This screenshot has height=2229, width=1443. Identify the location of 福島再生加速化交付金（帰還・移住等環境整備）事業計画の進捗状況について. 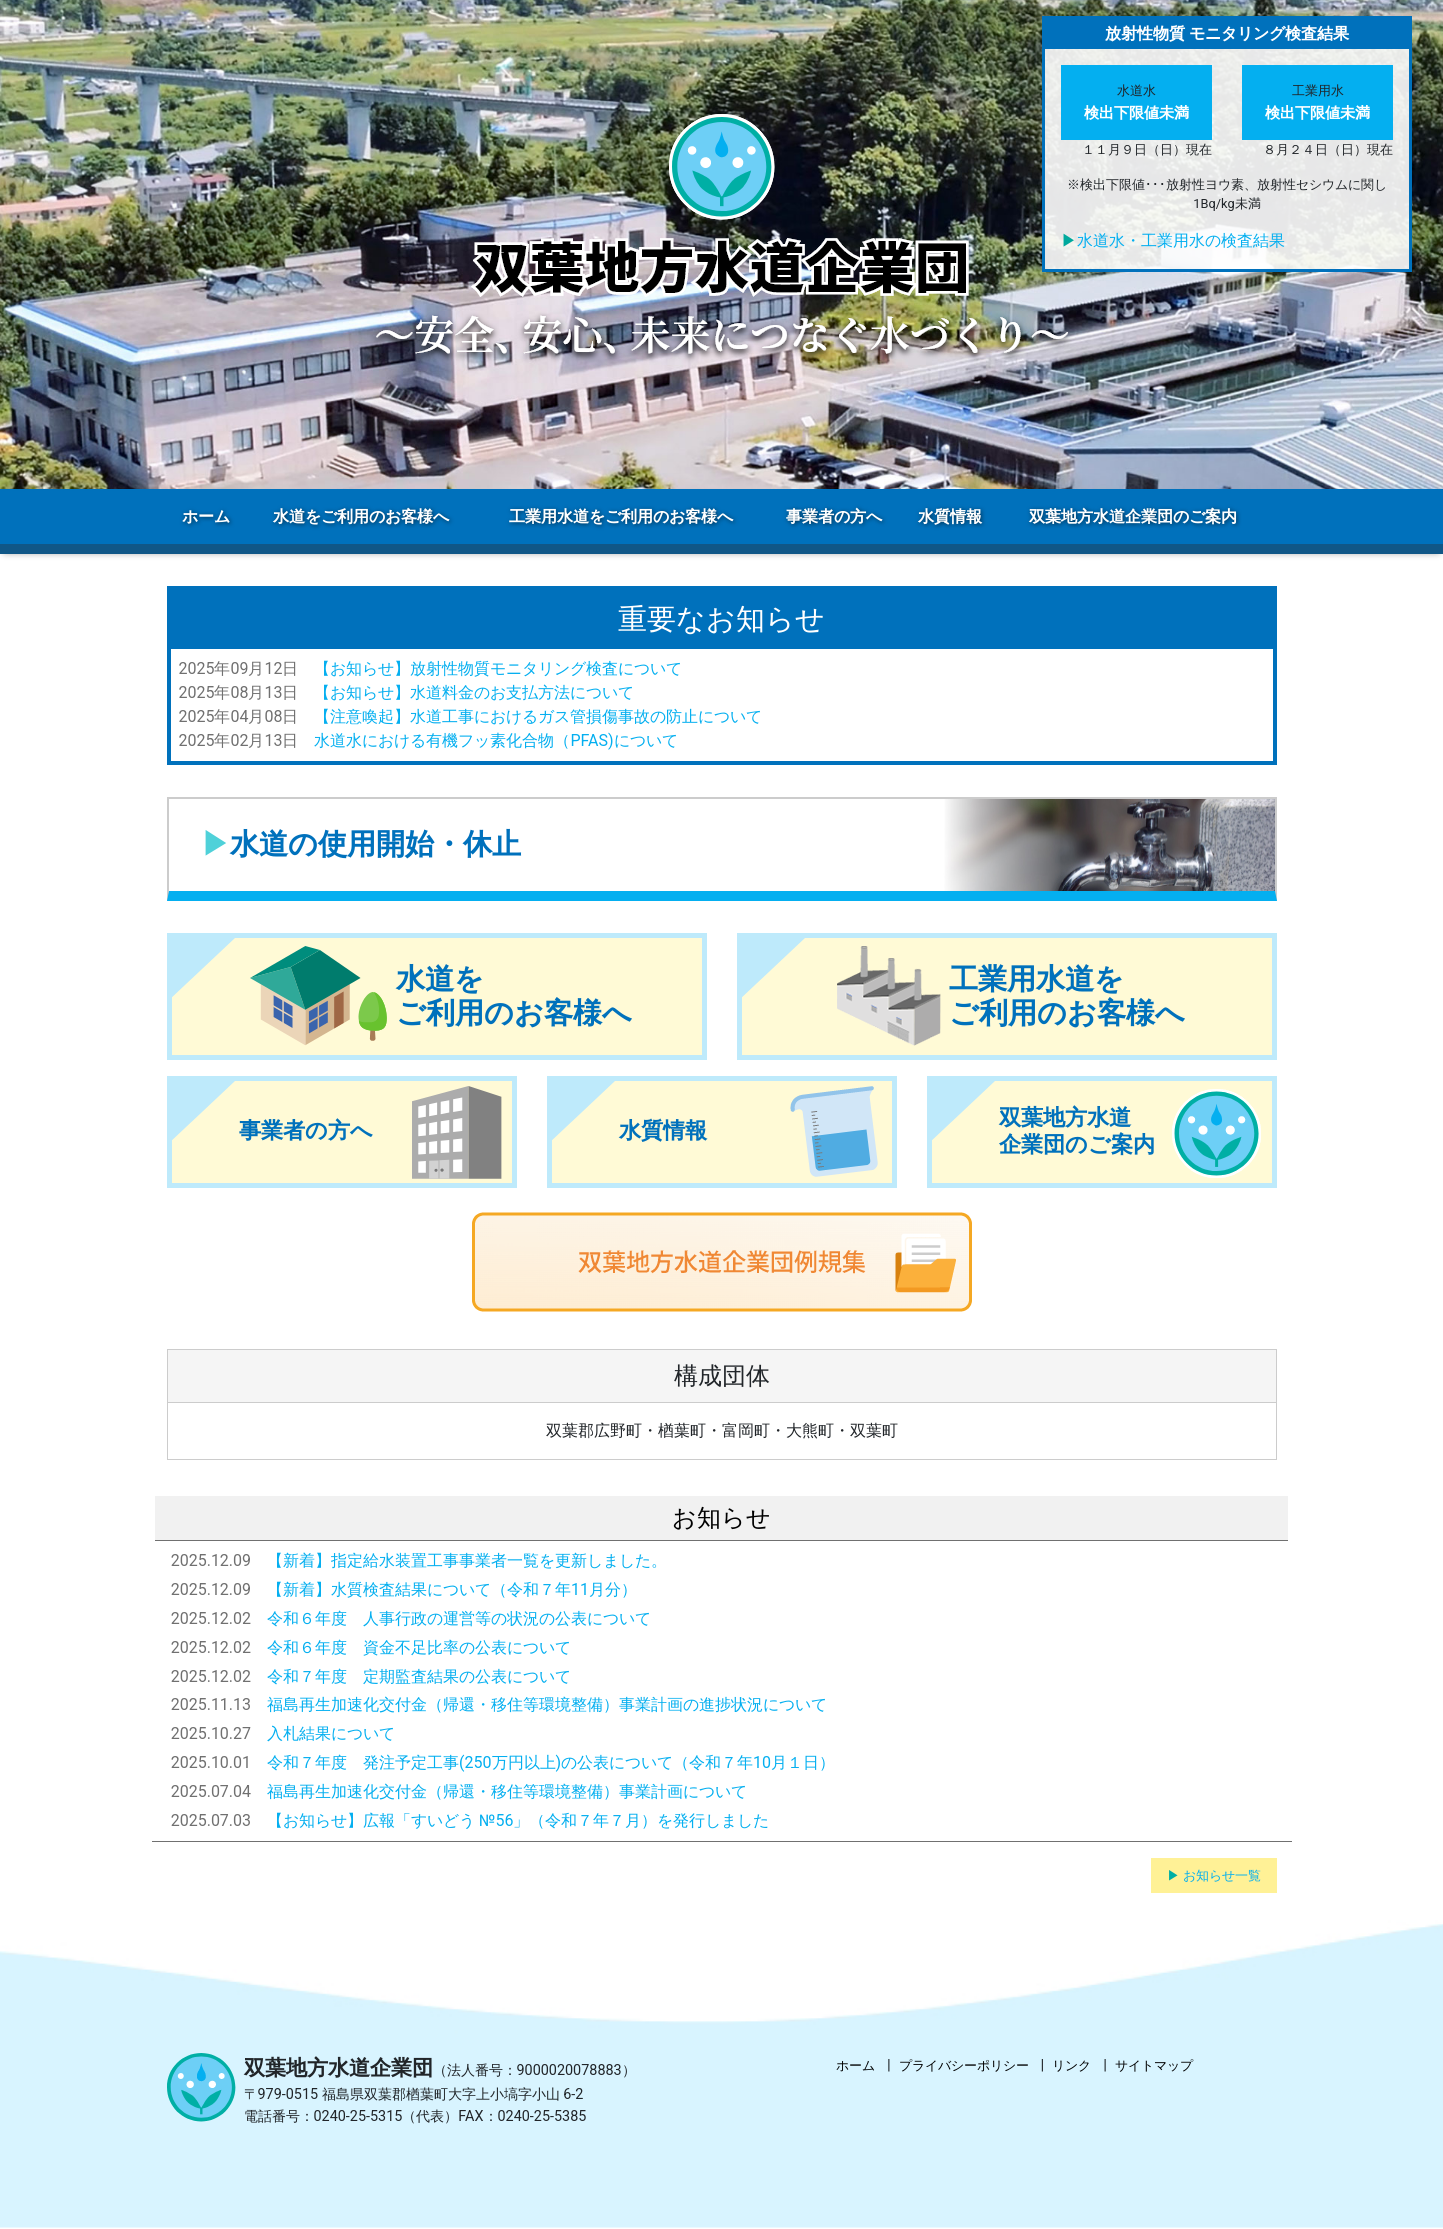
(547, 1704).